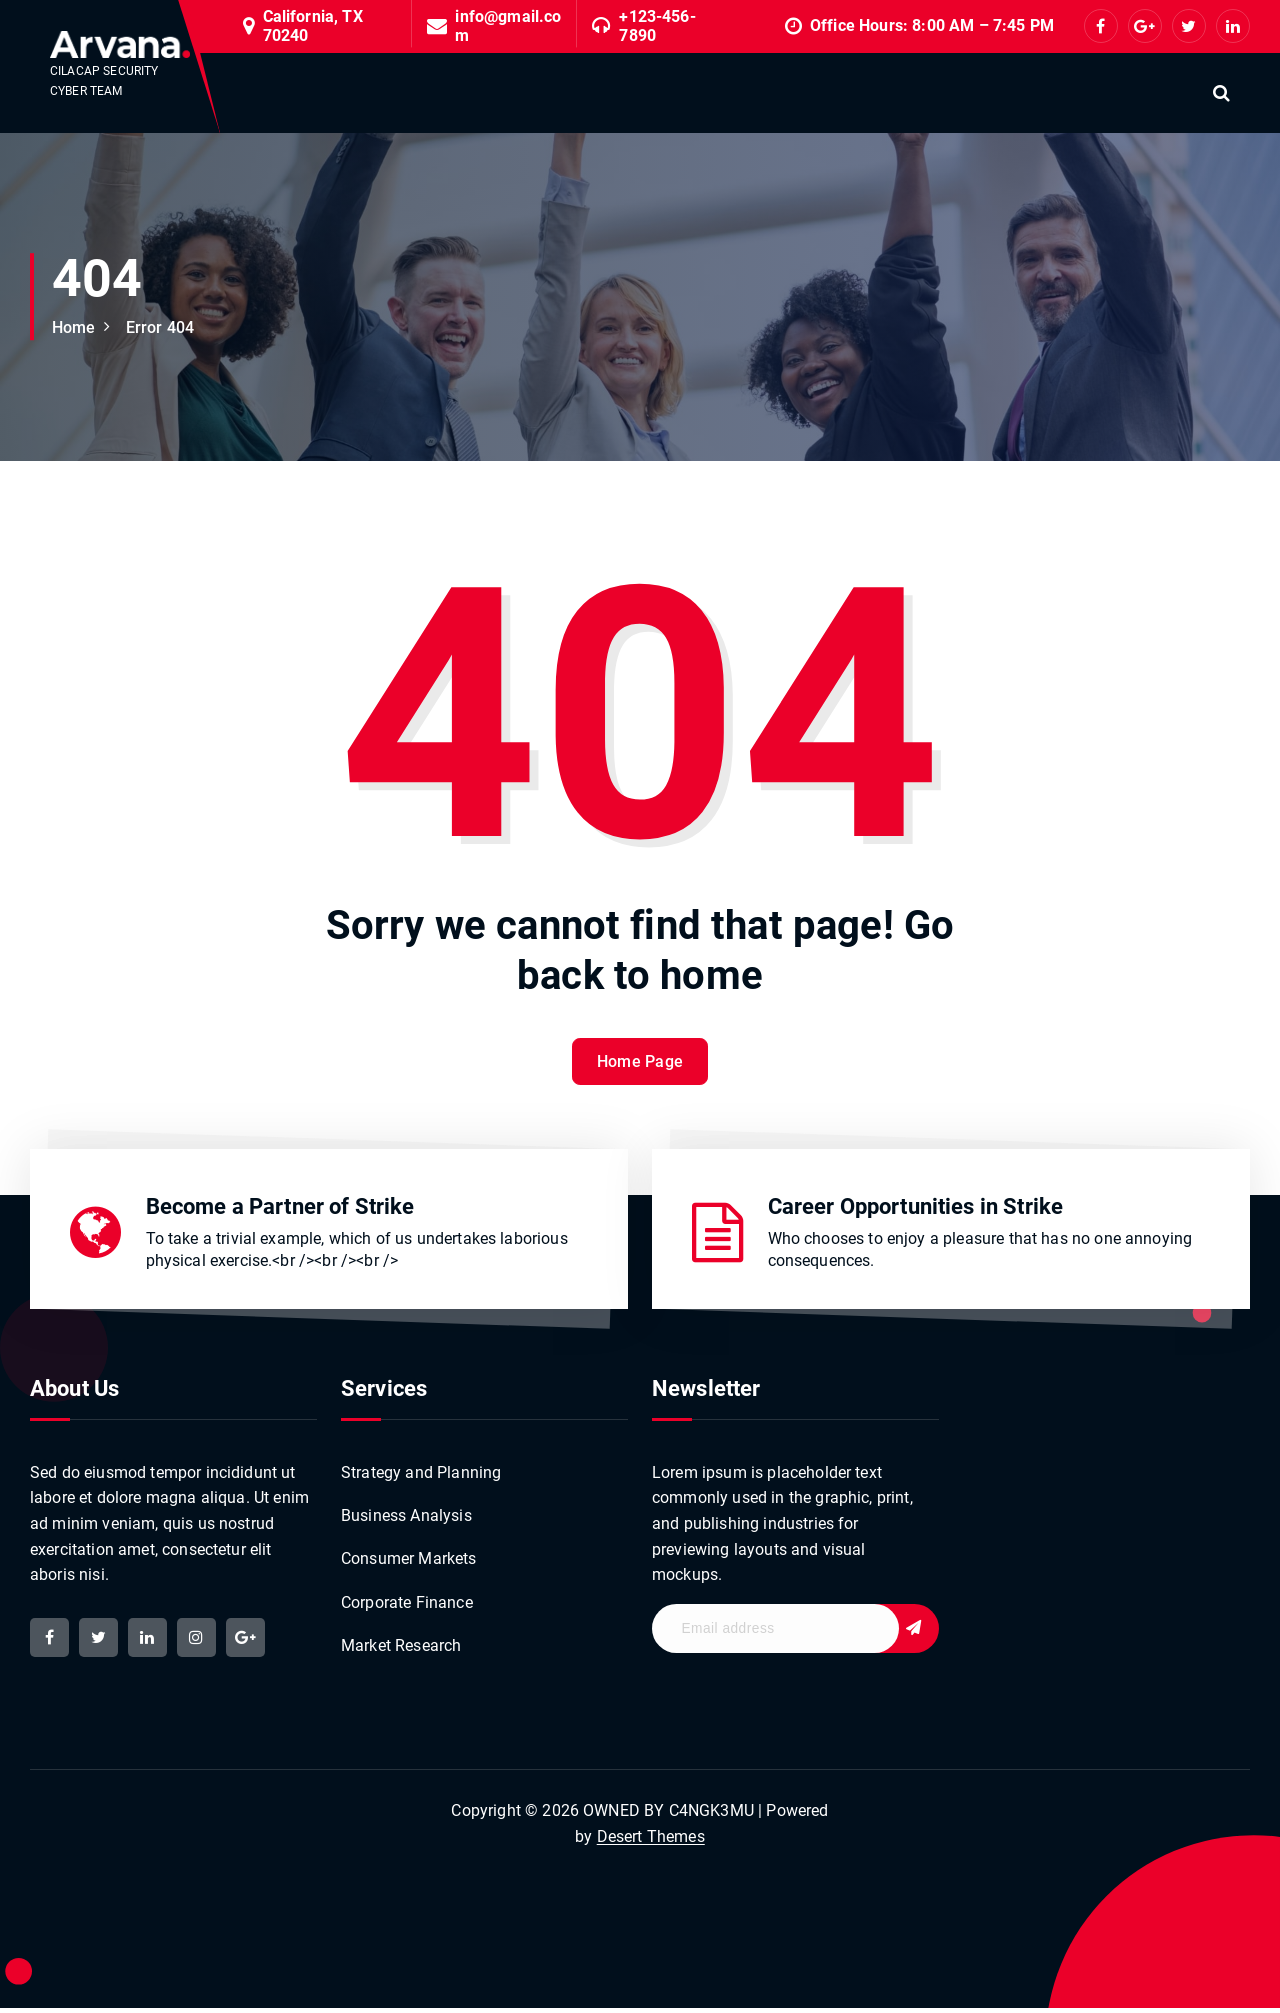 The width and height of the screenshot is (1280, 2013). I want to click on Home, so click(74, 327).